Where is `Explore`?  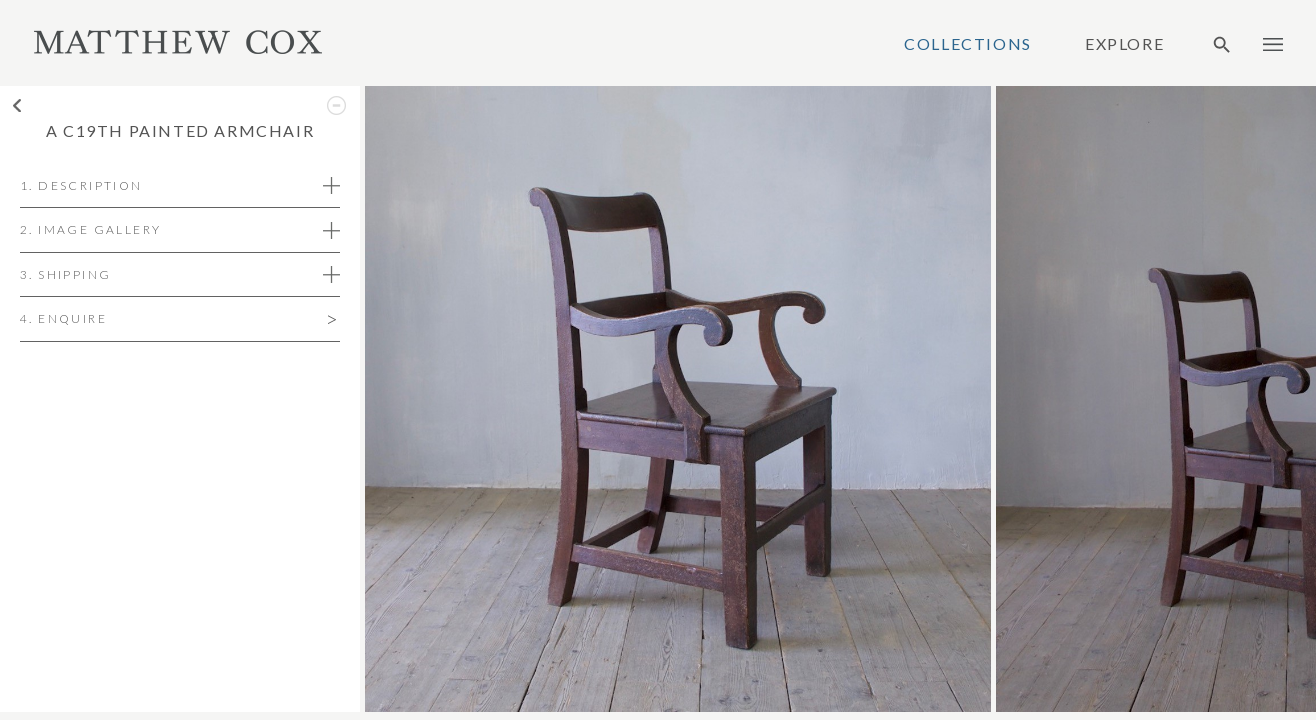 Explore is located at coordinates (1124, 44).